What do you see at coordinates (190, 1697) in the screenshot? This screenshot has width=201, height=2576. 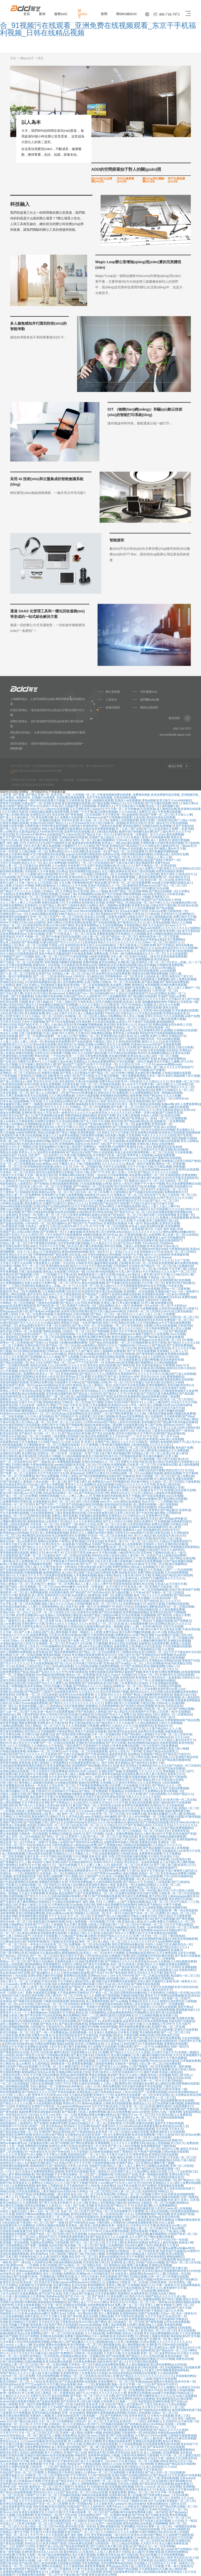 I see `伊人黄色影院` at bounding box center [190, 1697].